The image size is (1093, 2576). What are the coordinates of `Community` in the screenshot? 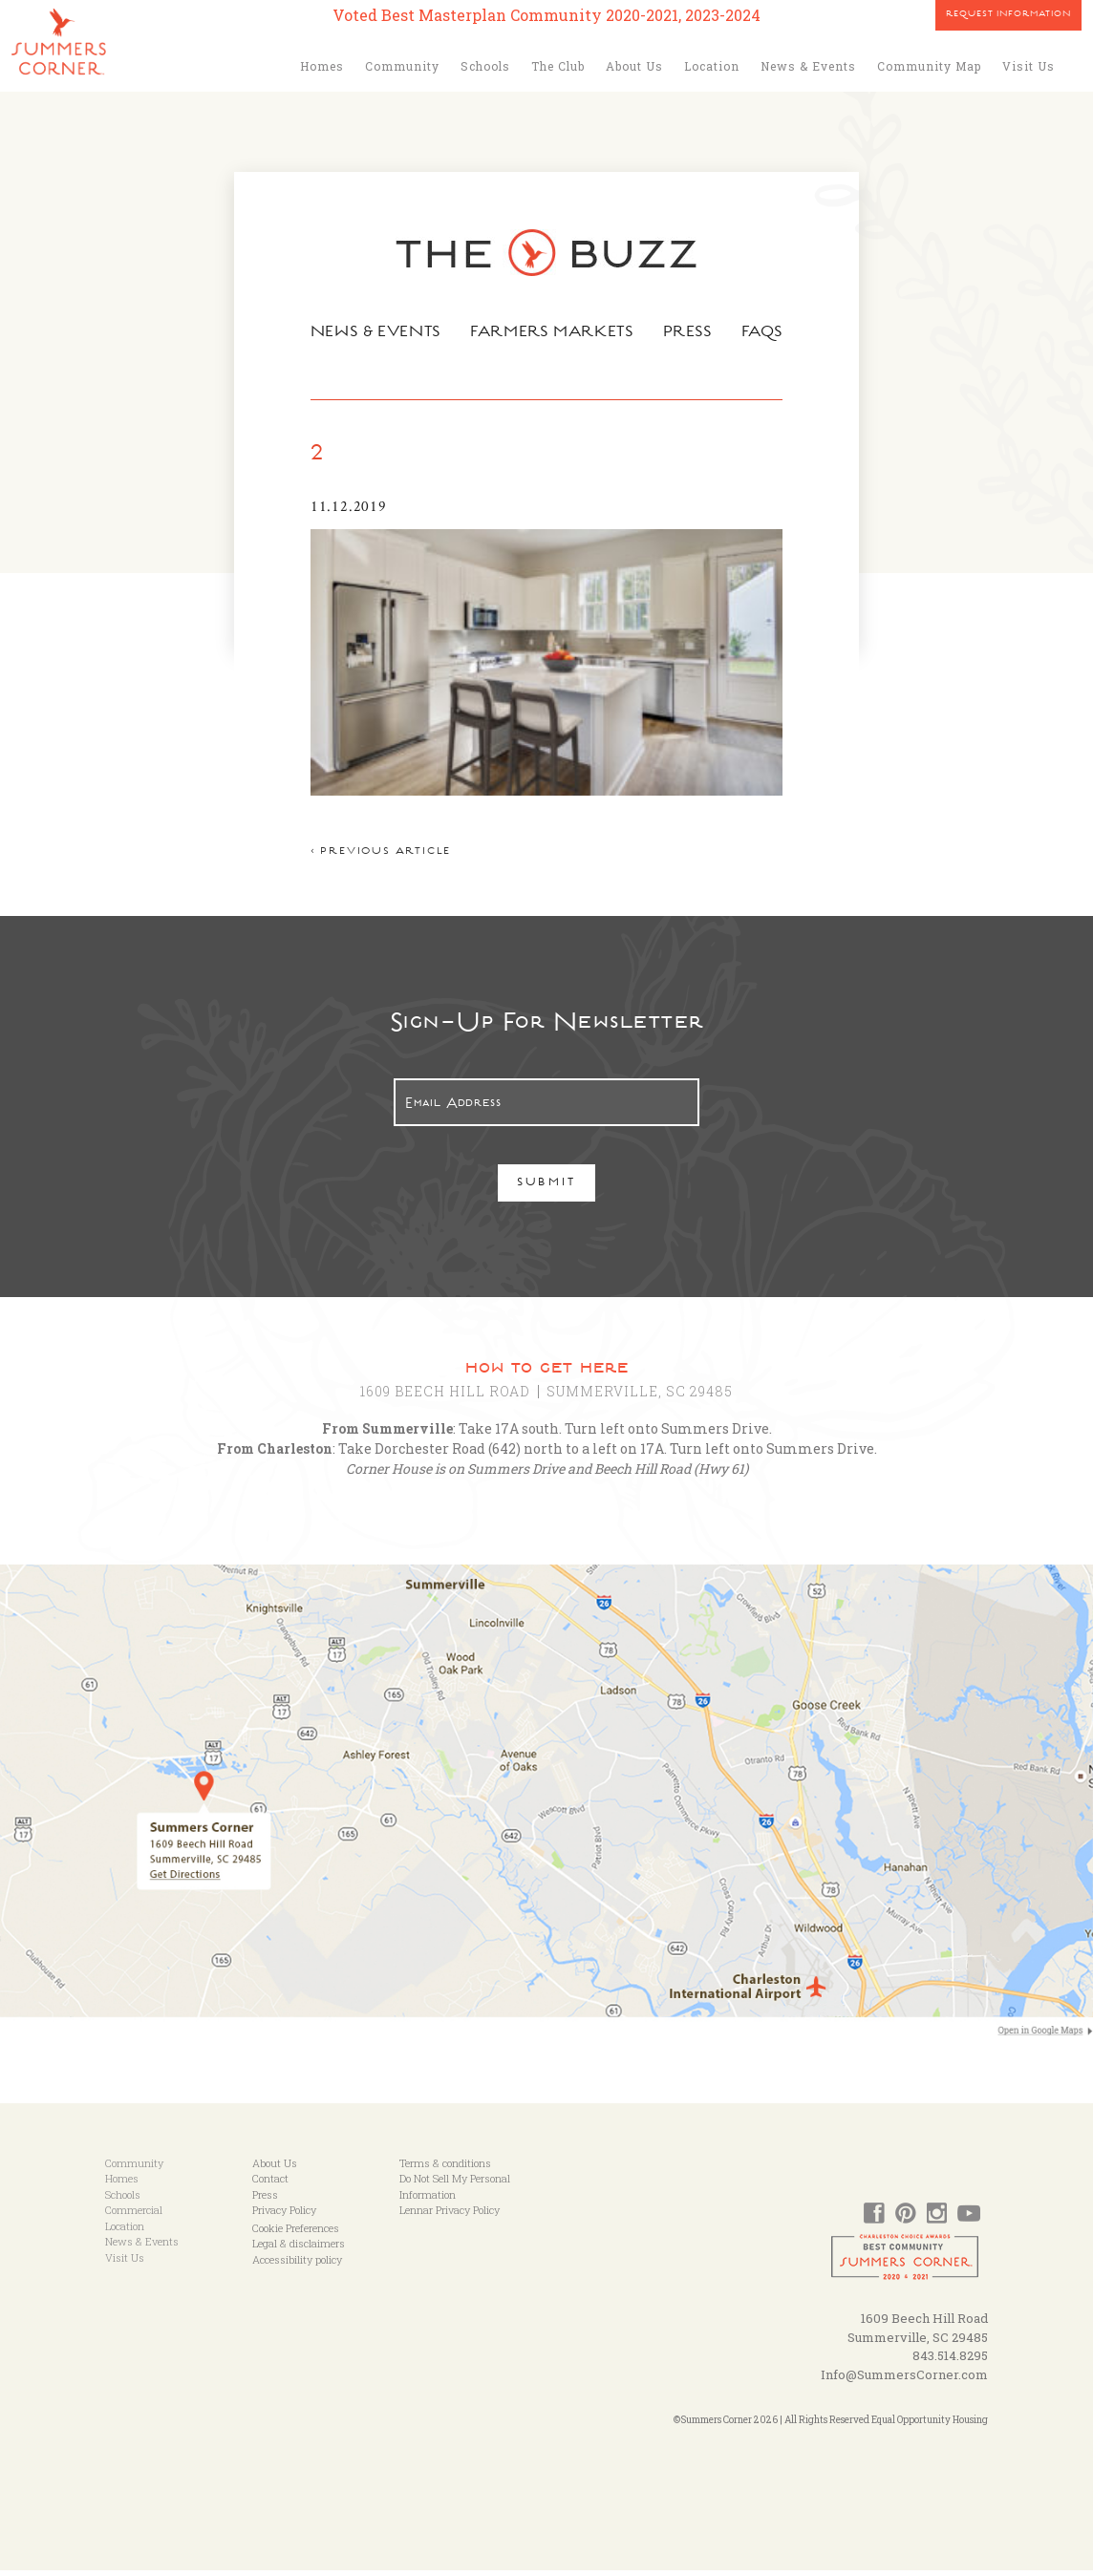 It's located at (402, 66).